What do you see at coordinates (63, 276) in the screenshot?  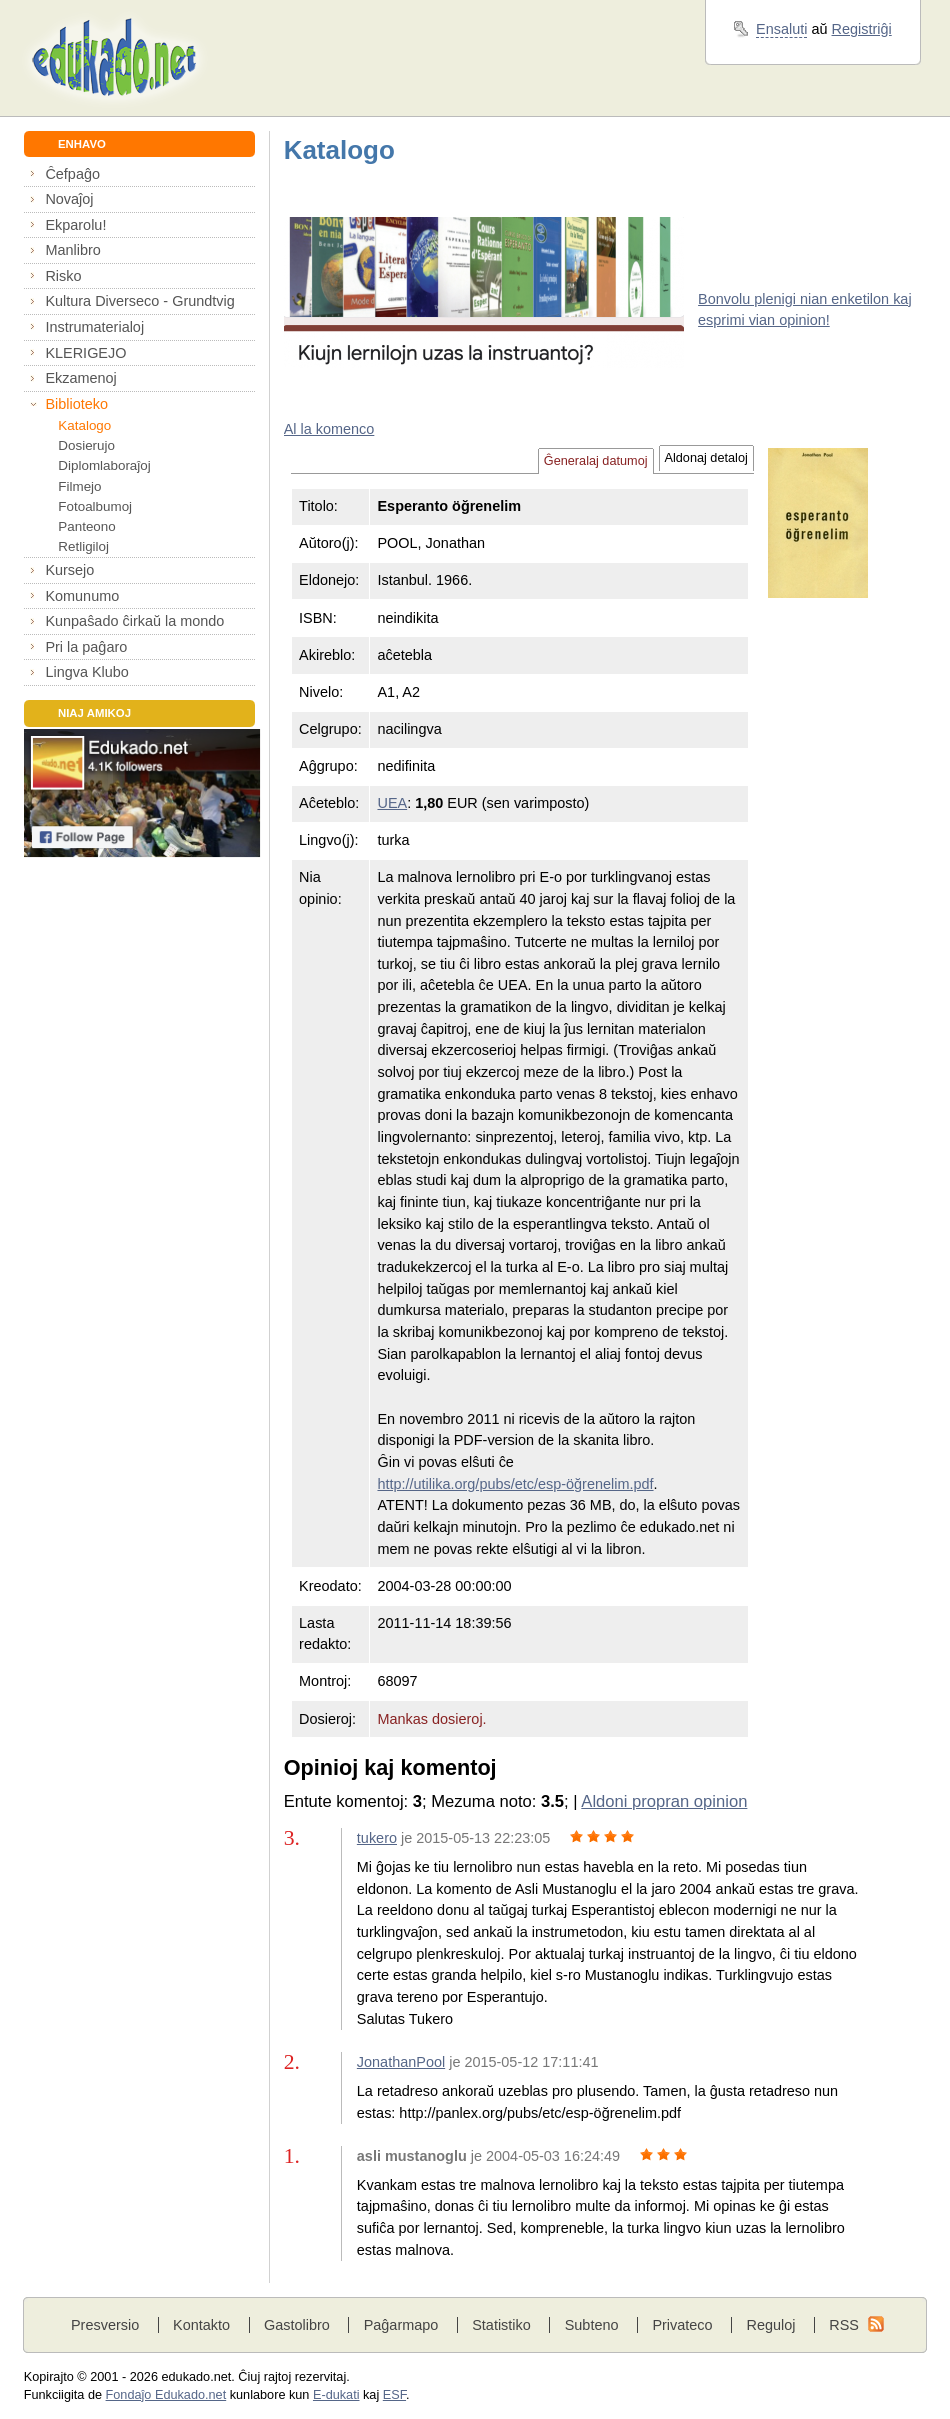 I see `Risko` at bounding box center [63, 276].